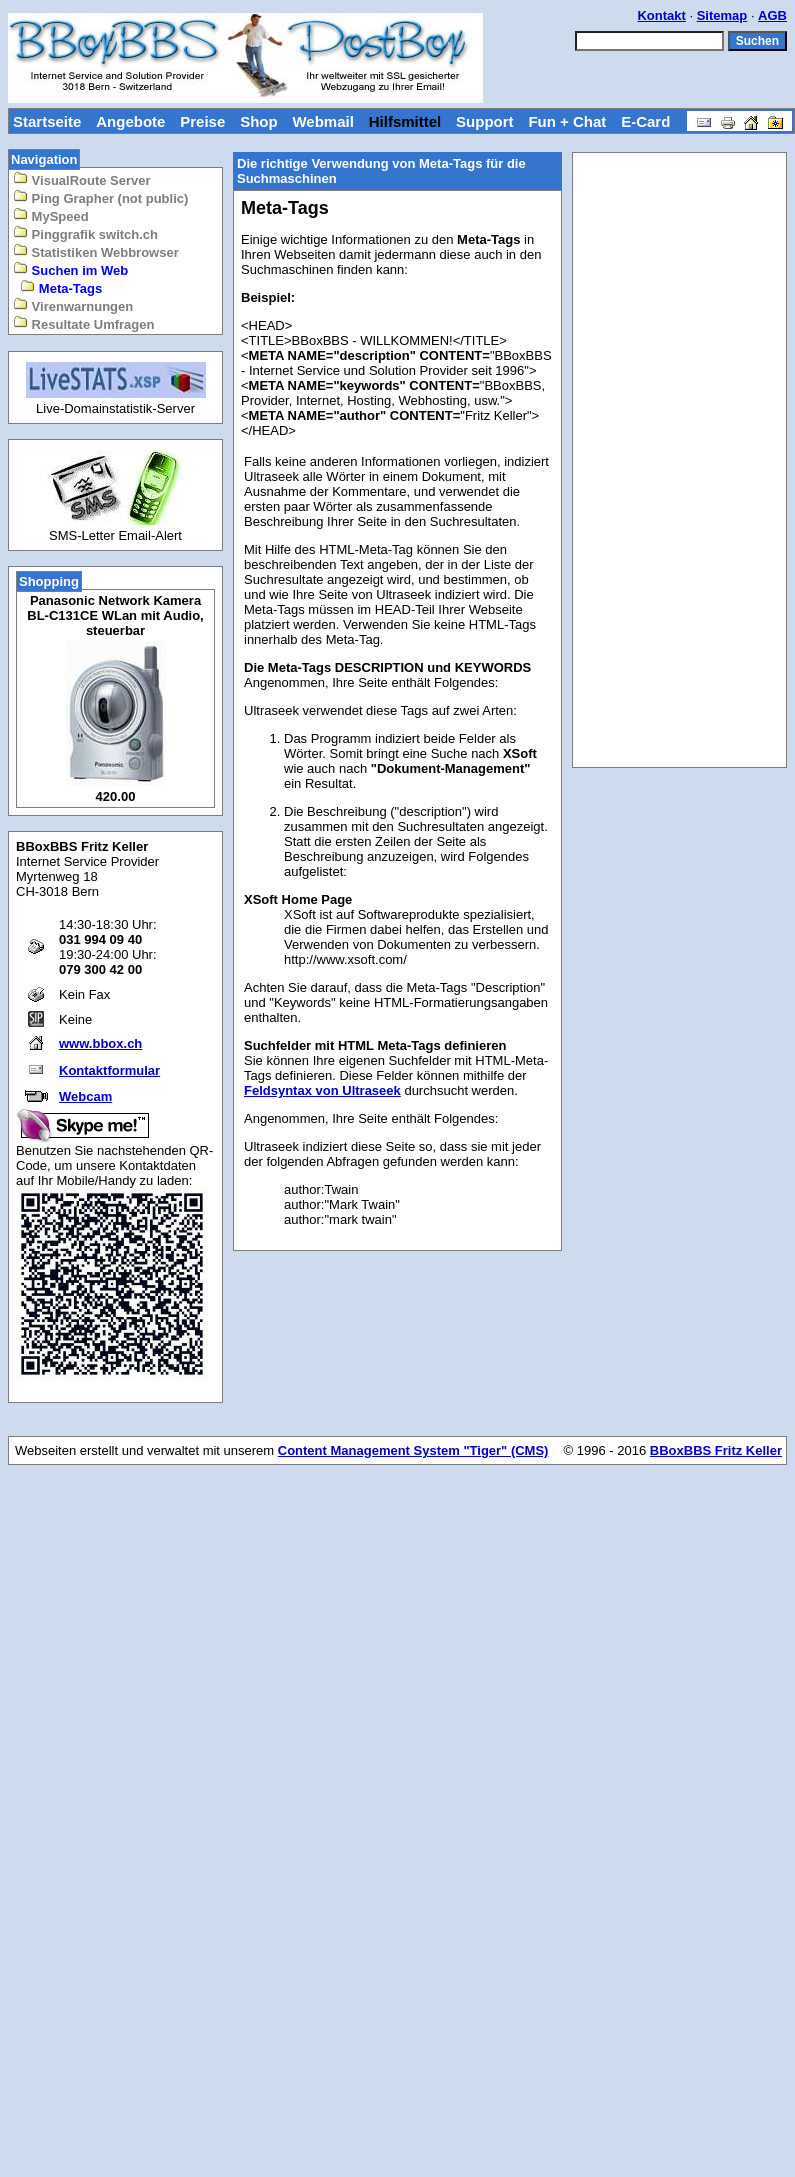 The width and height of the screenshot is (795, 2177). Describe the element at coordinates (61, 287) in the screenshot. I see `Meta-Tags` at that location.